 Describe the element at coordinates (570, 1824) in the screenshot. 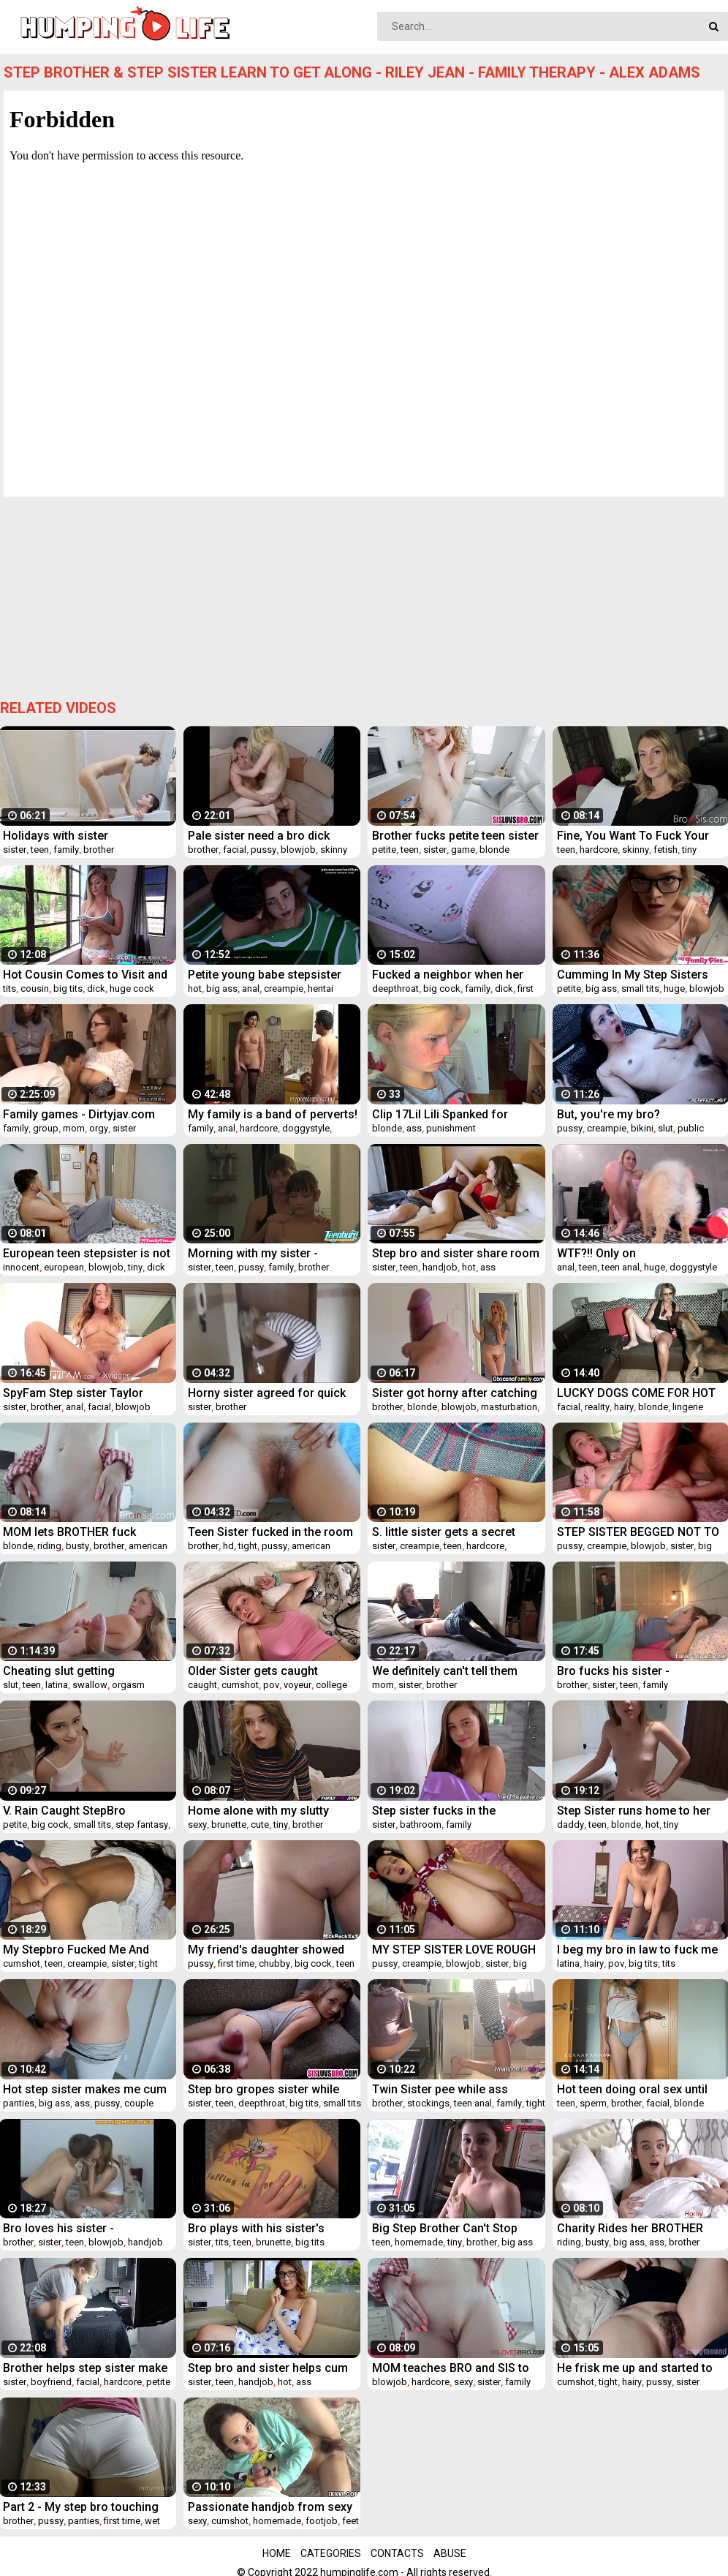

I see `daddy` at that location.